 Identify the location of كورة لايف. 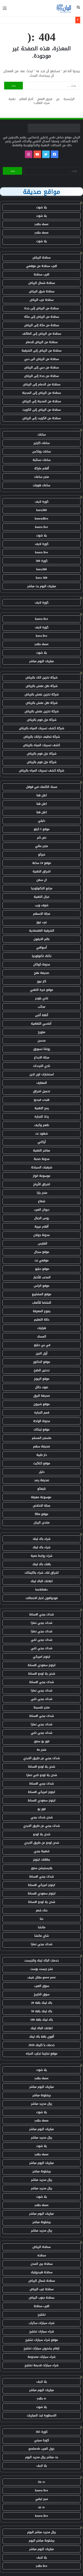
(41, 502).